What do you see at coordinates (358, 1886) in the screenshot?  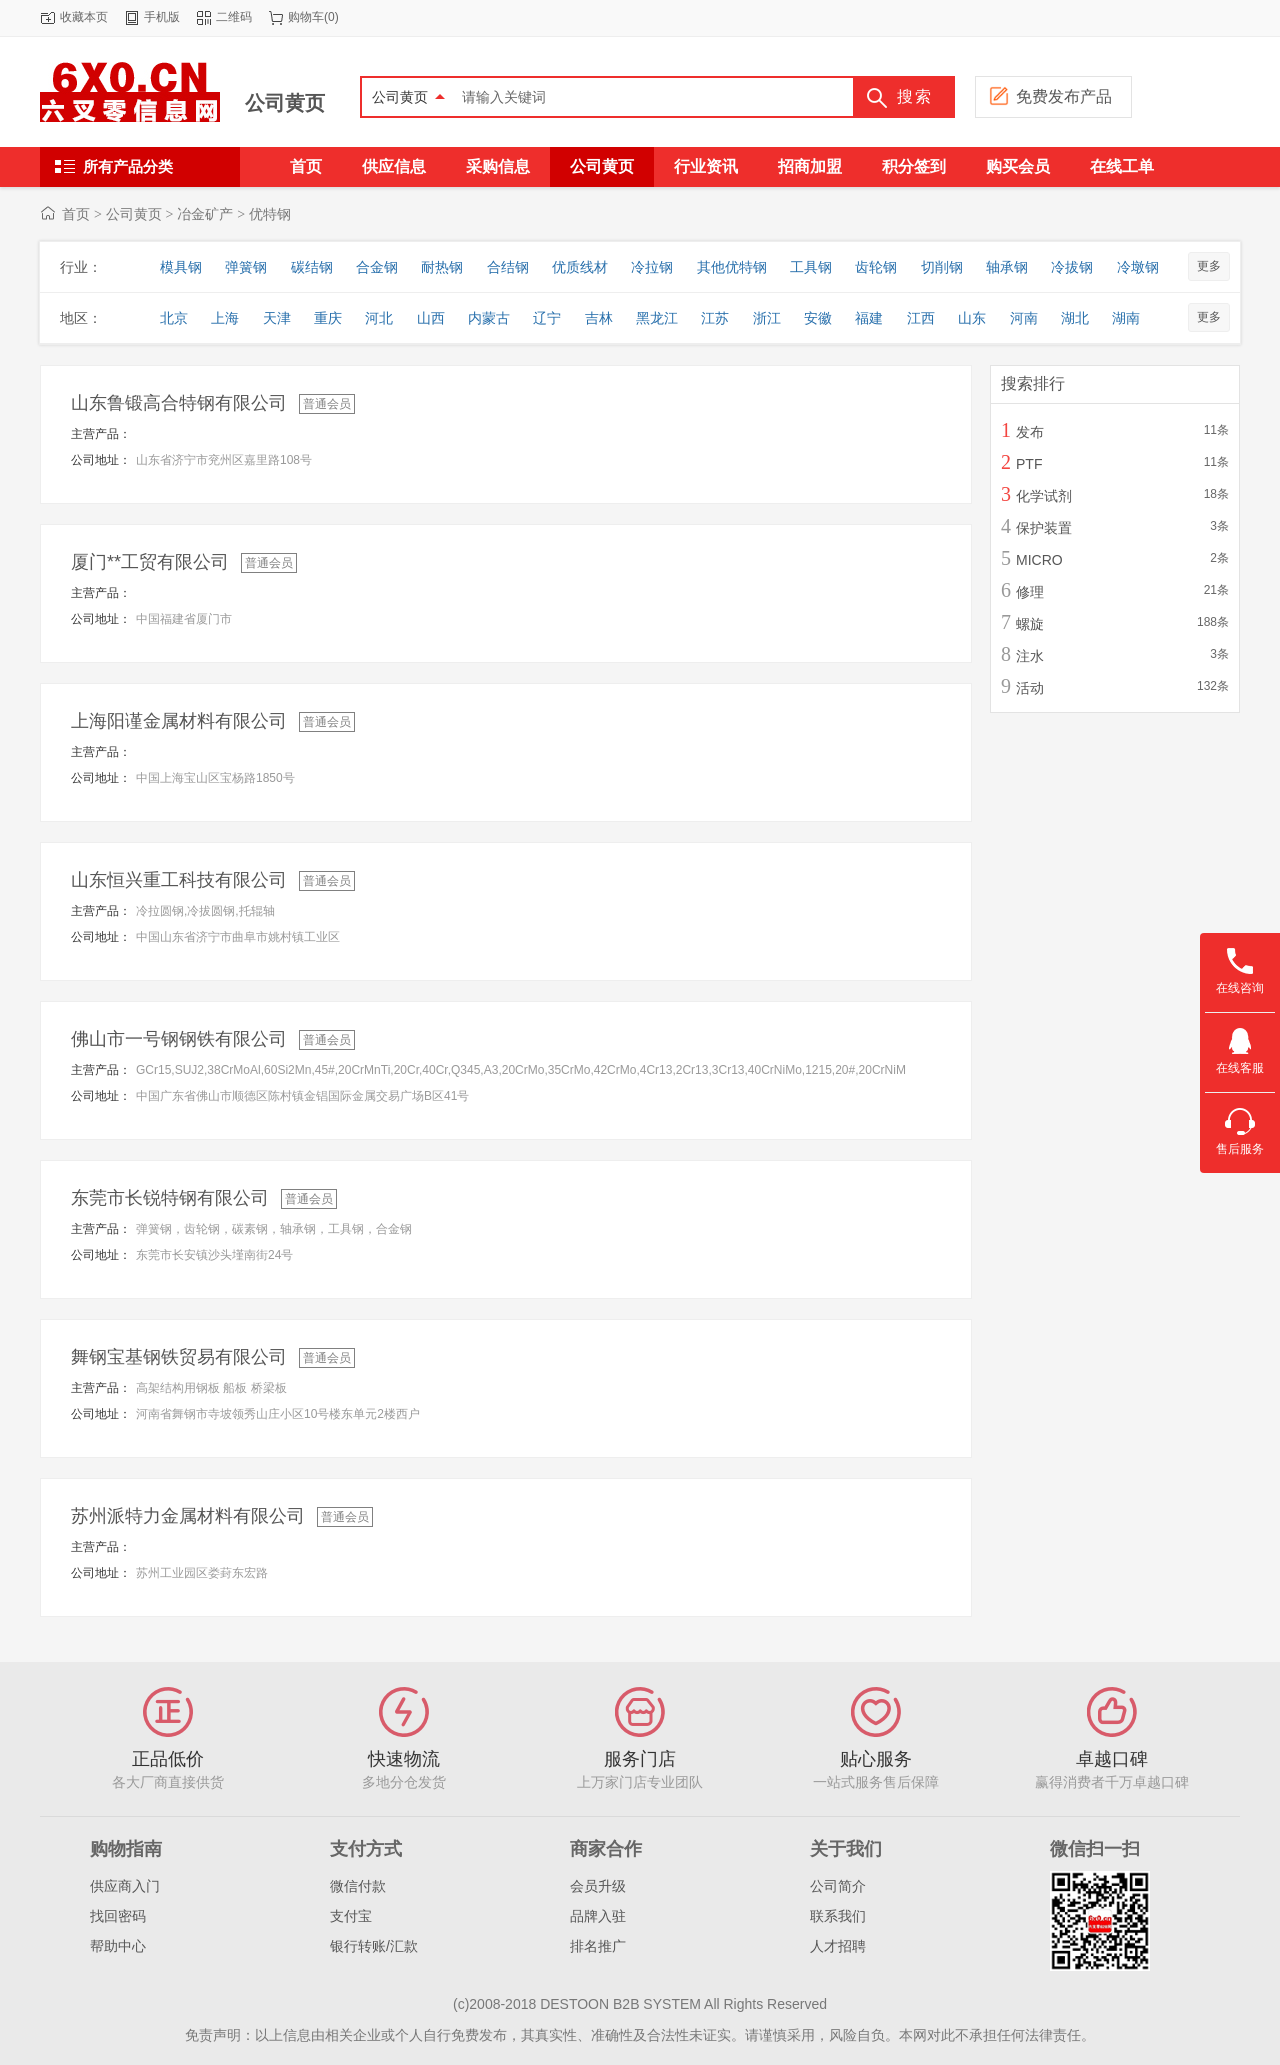 I see `微信付款` at bounding box center [358, 1886].